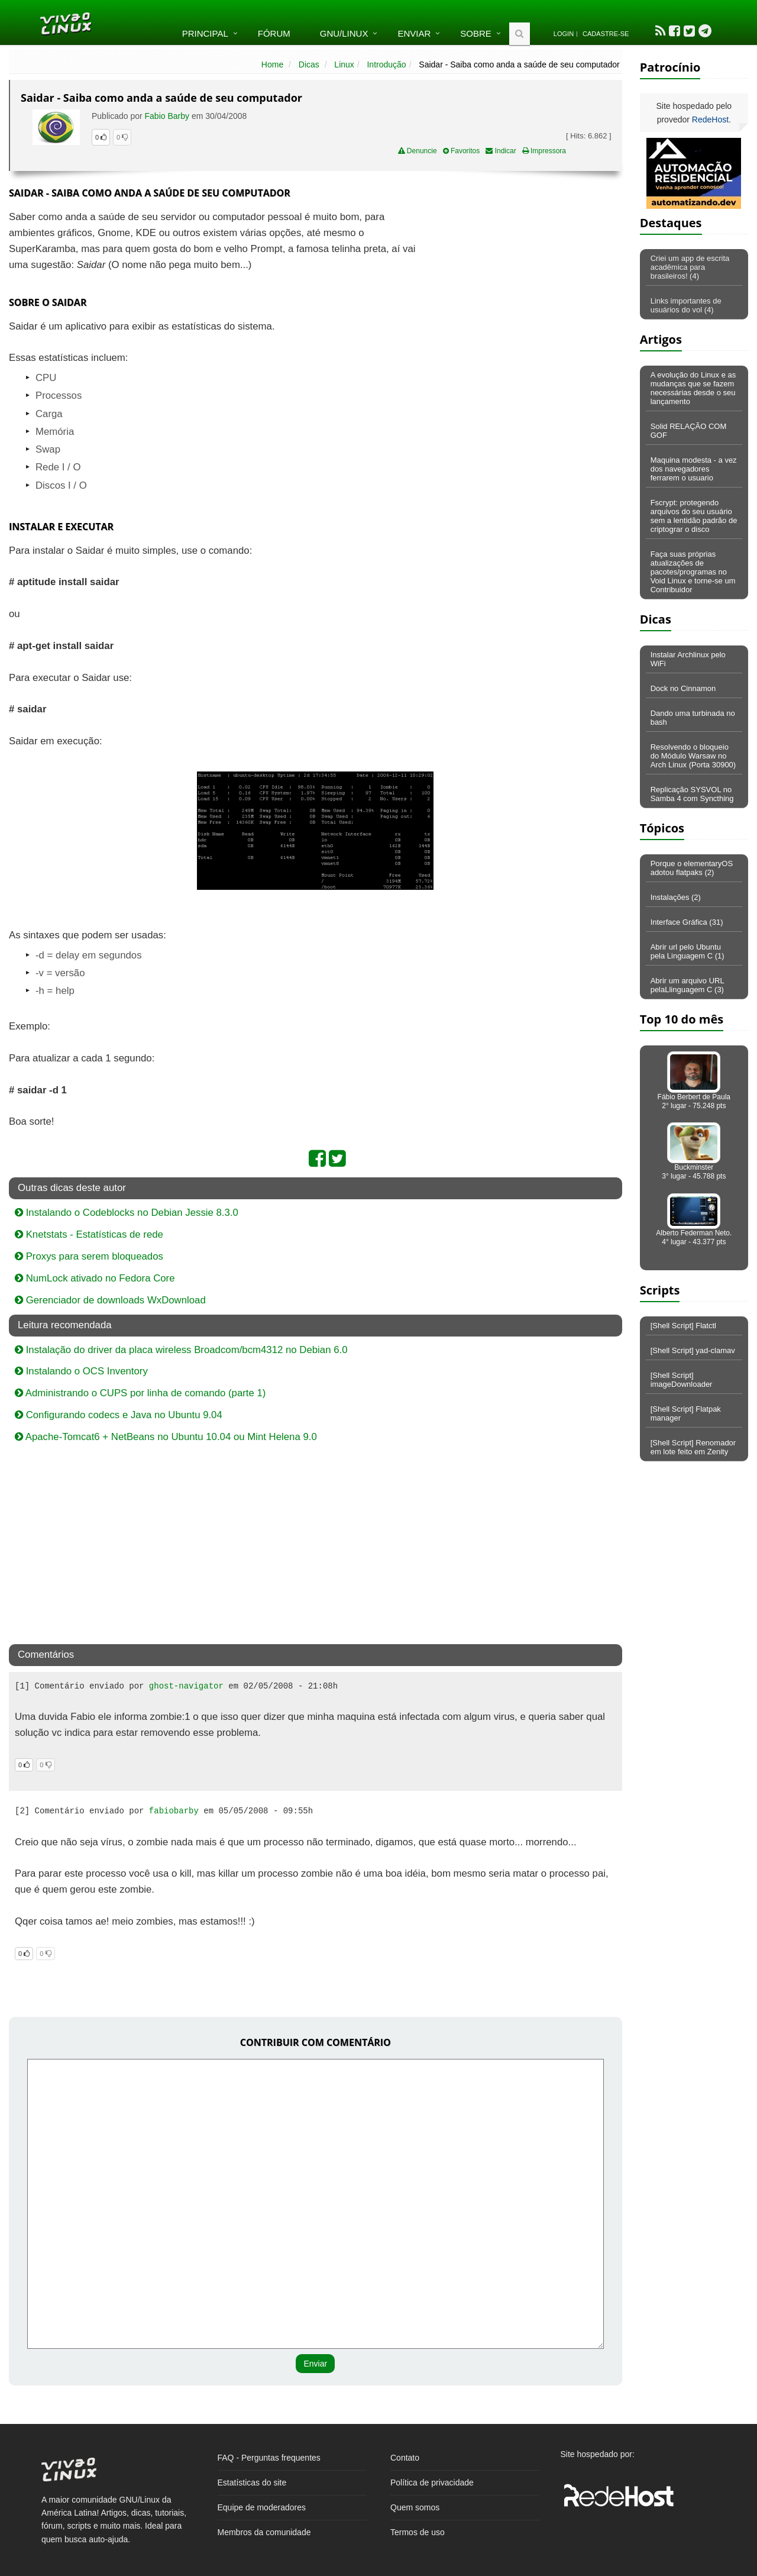  I want to click on Instalando o Codeblocks no Debian Jessie 8.3.0, so click(126, 1212).